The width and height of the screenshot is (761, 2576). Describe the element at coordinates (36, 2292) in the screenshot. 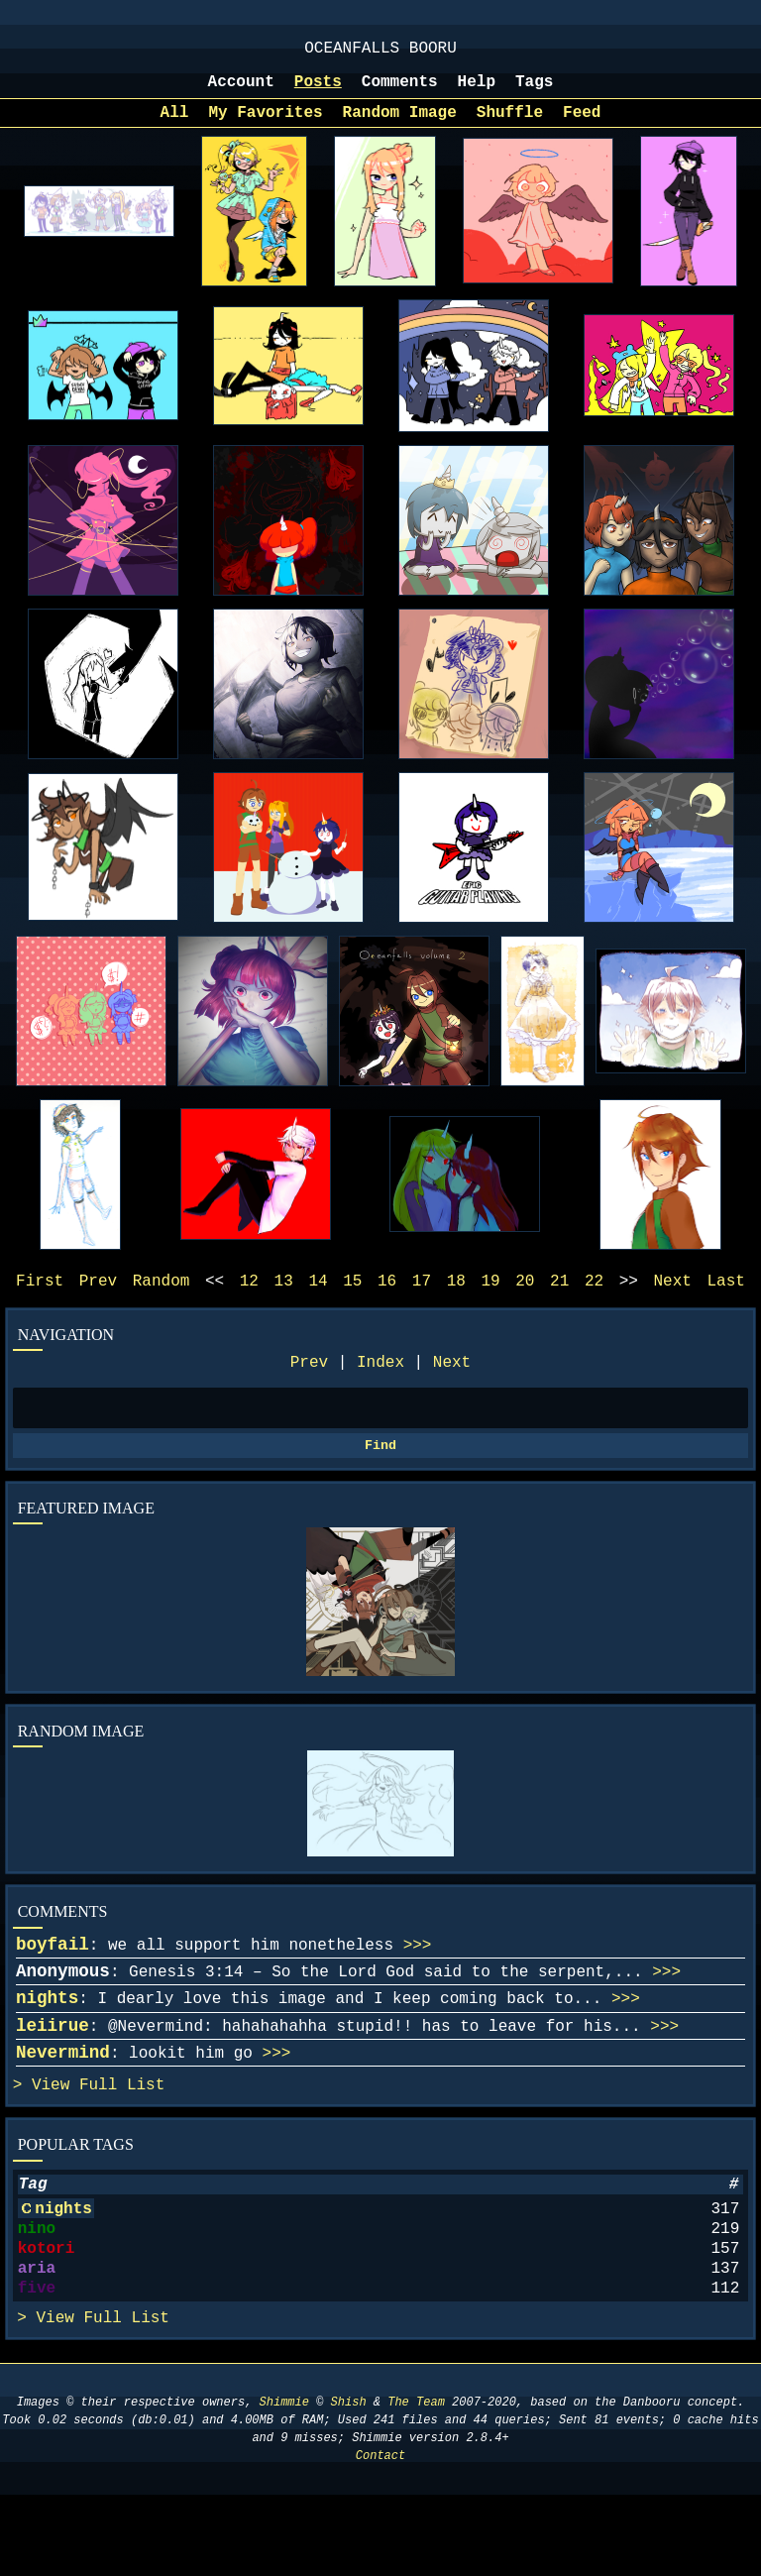

I see `nino` at that location.